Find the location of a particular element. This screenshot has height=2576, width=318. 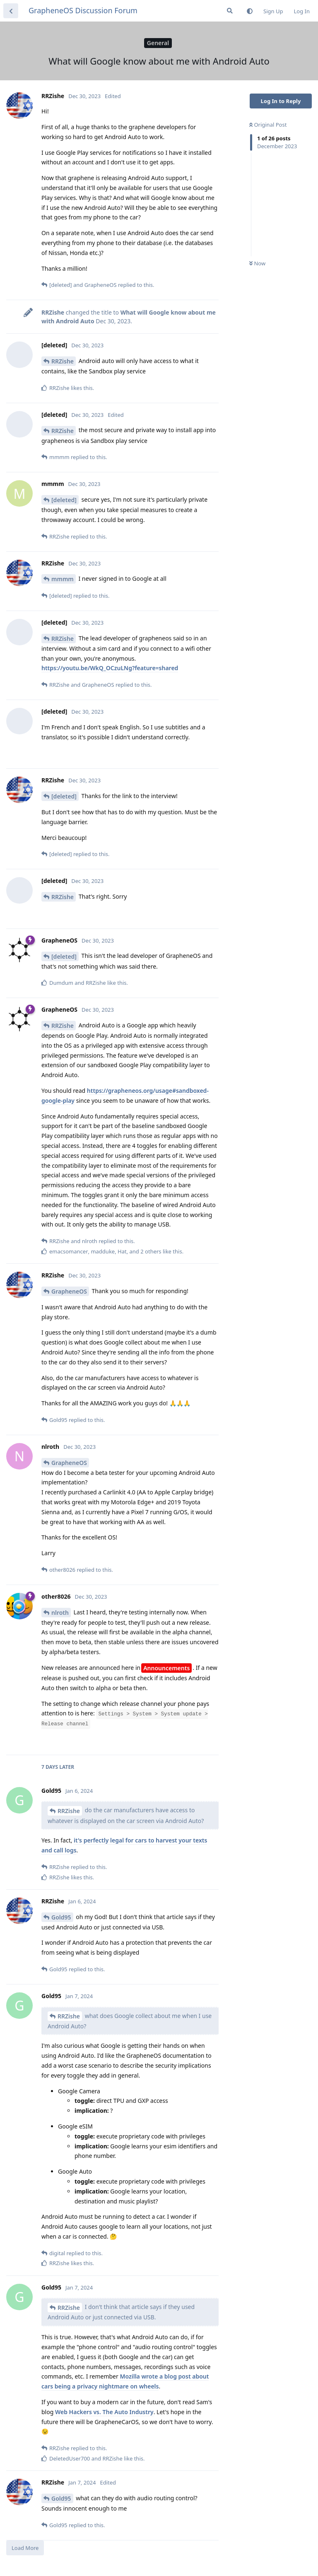

Now is located at coordinates (257, 263).